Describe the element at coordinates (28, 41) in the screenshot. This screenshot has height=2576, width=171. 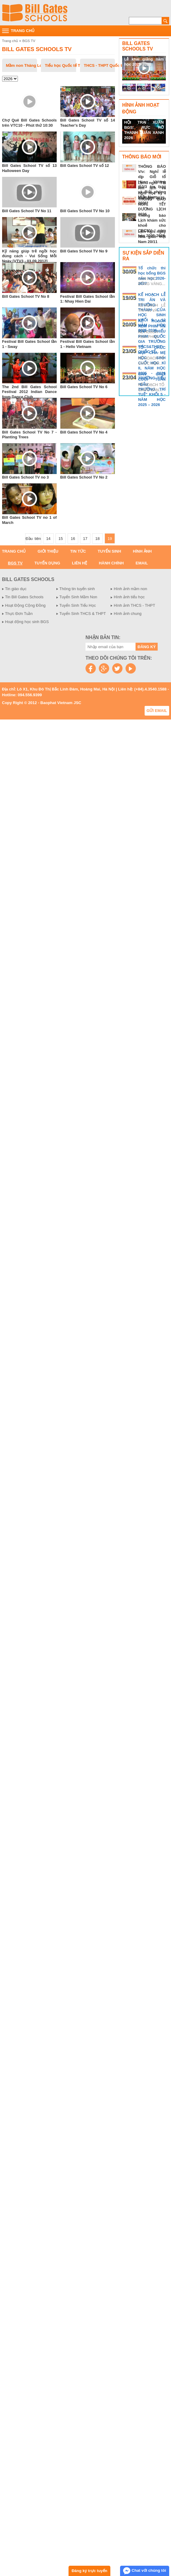
I see `BGS TV` at that location.